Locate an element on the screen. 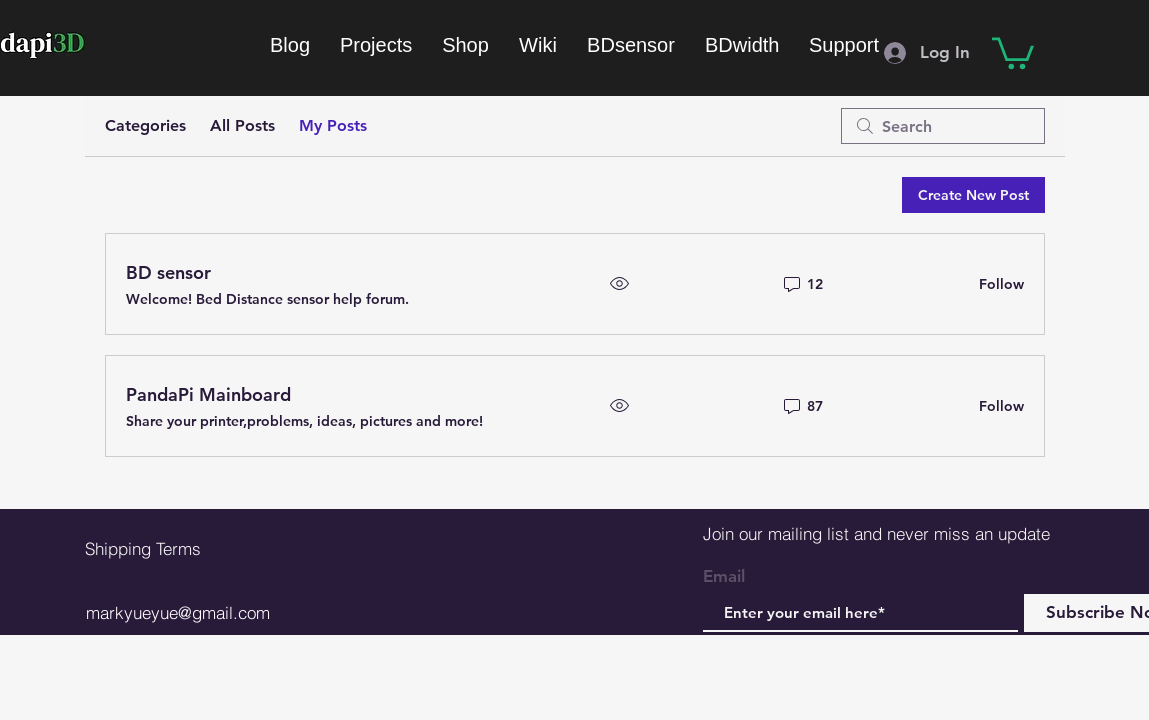 This screenshot has height=720, width=1149. [search] is located at coordinates (943, 126).